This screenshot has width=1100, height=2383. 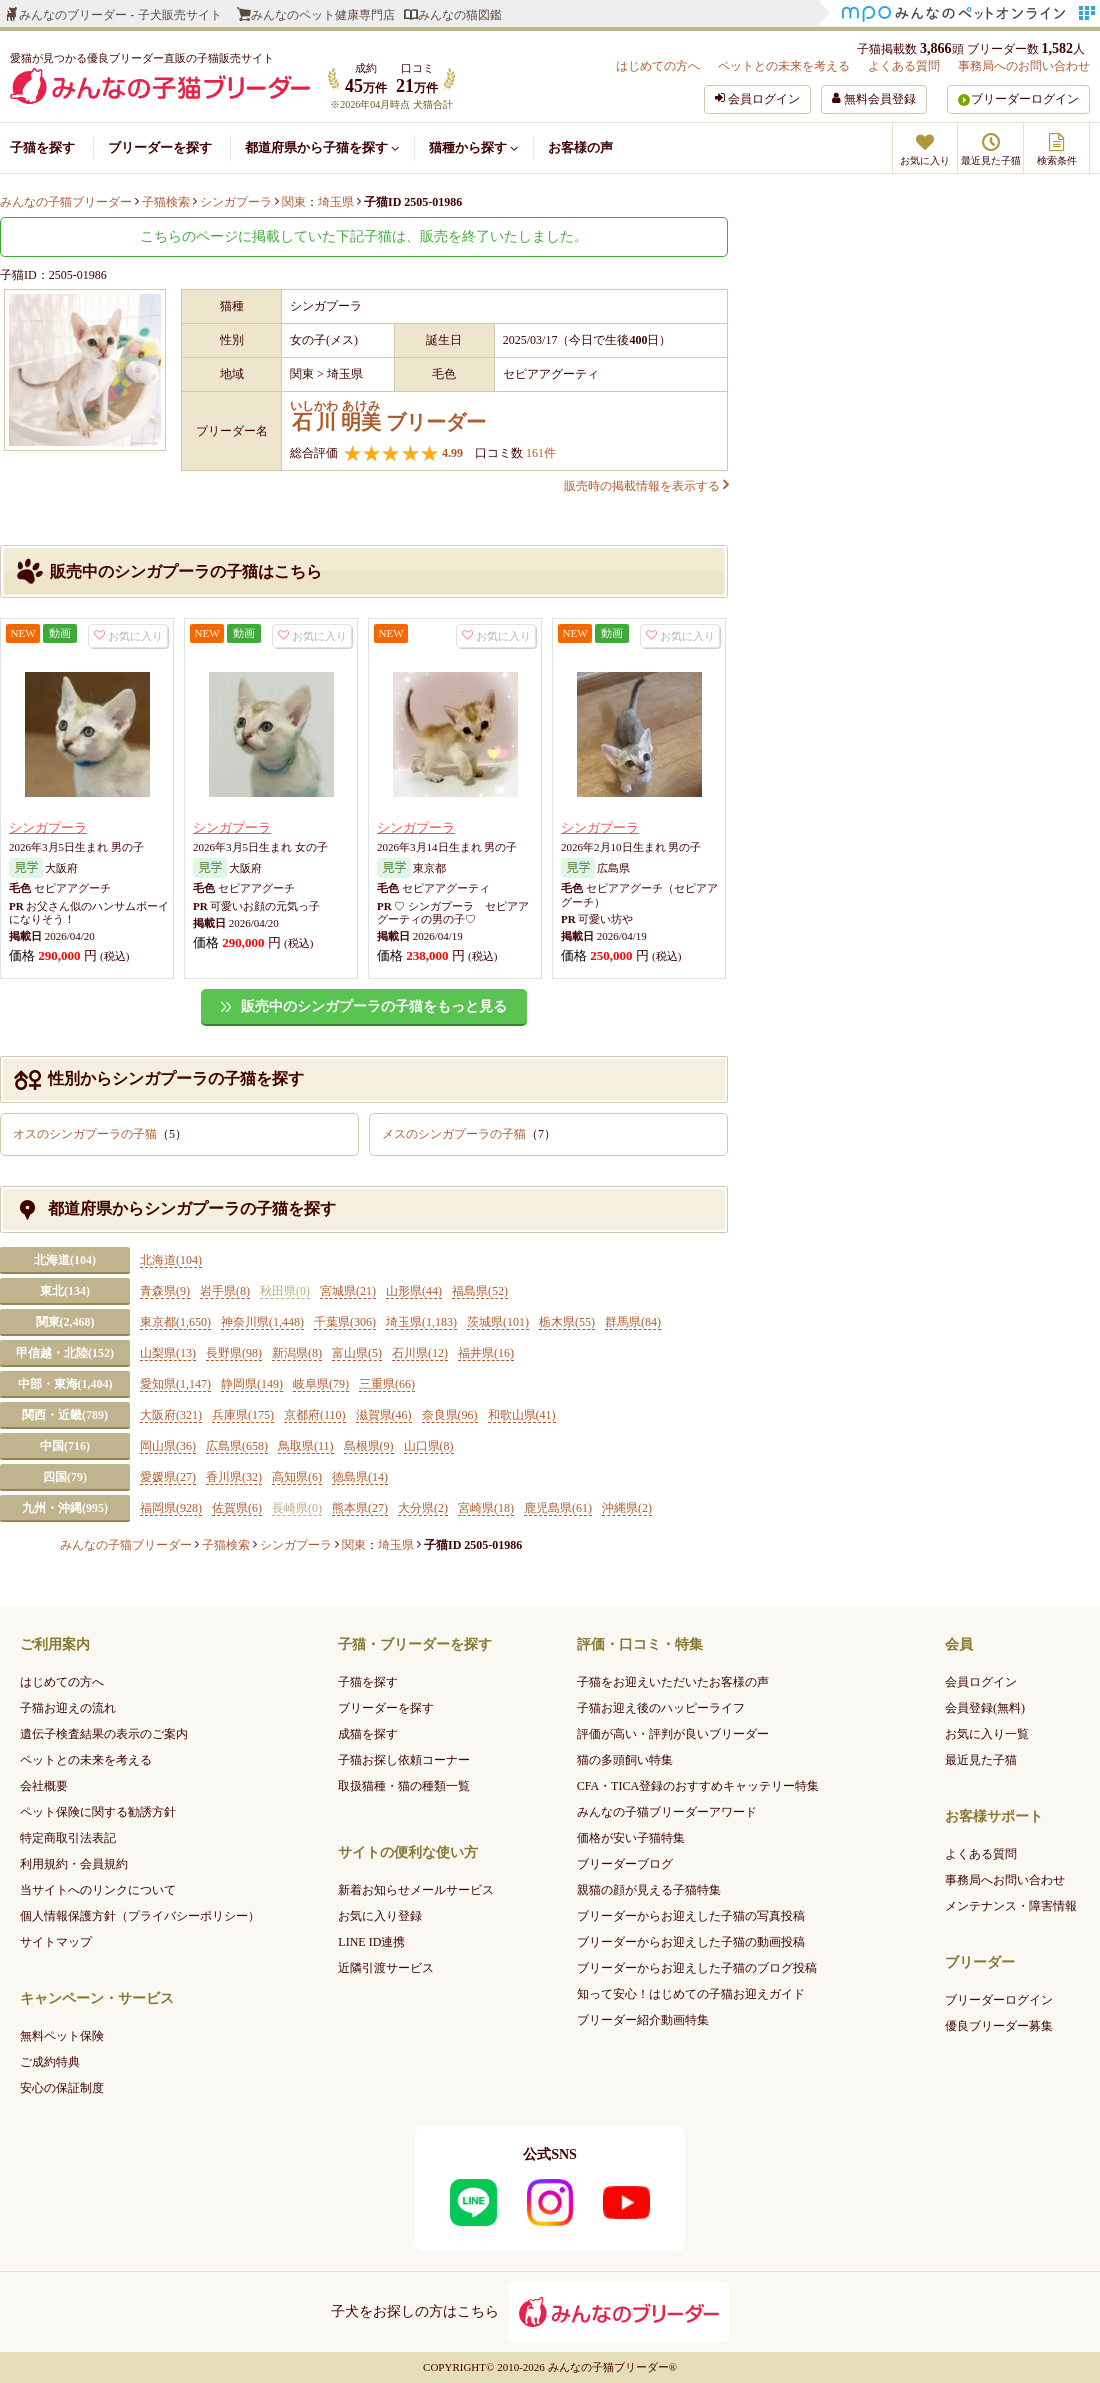 What do you see at coordinates (631, 1838) in the screenshot?
I see `価格が安い子猫特集` at bounding box center [631, 1838].